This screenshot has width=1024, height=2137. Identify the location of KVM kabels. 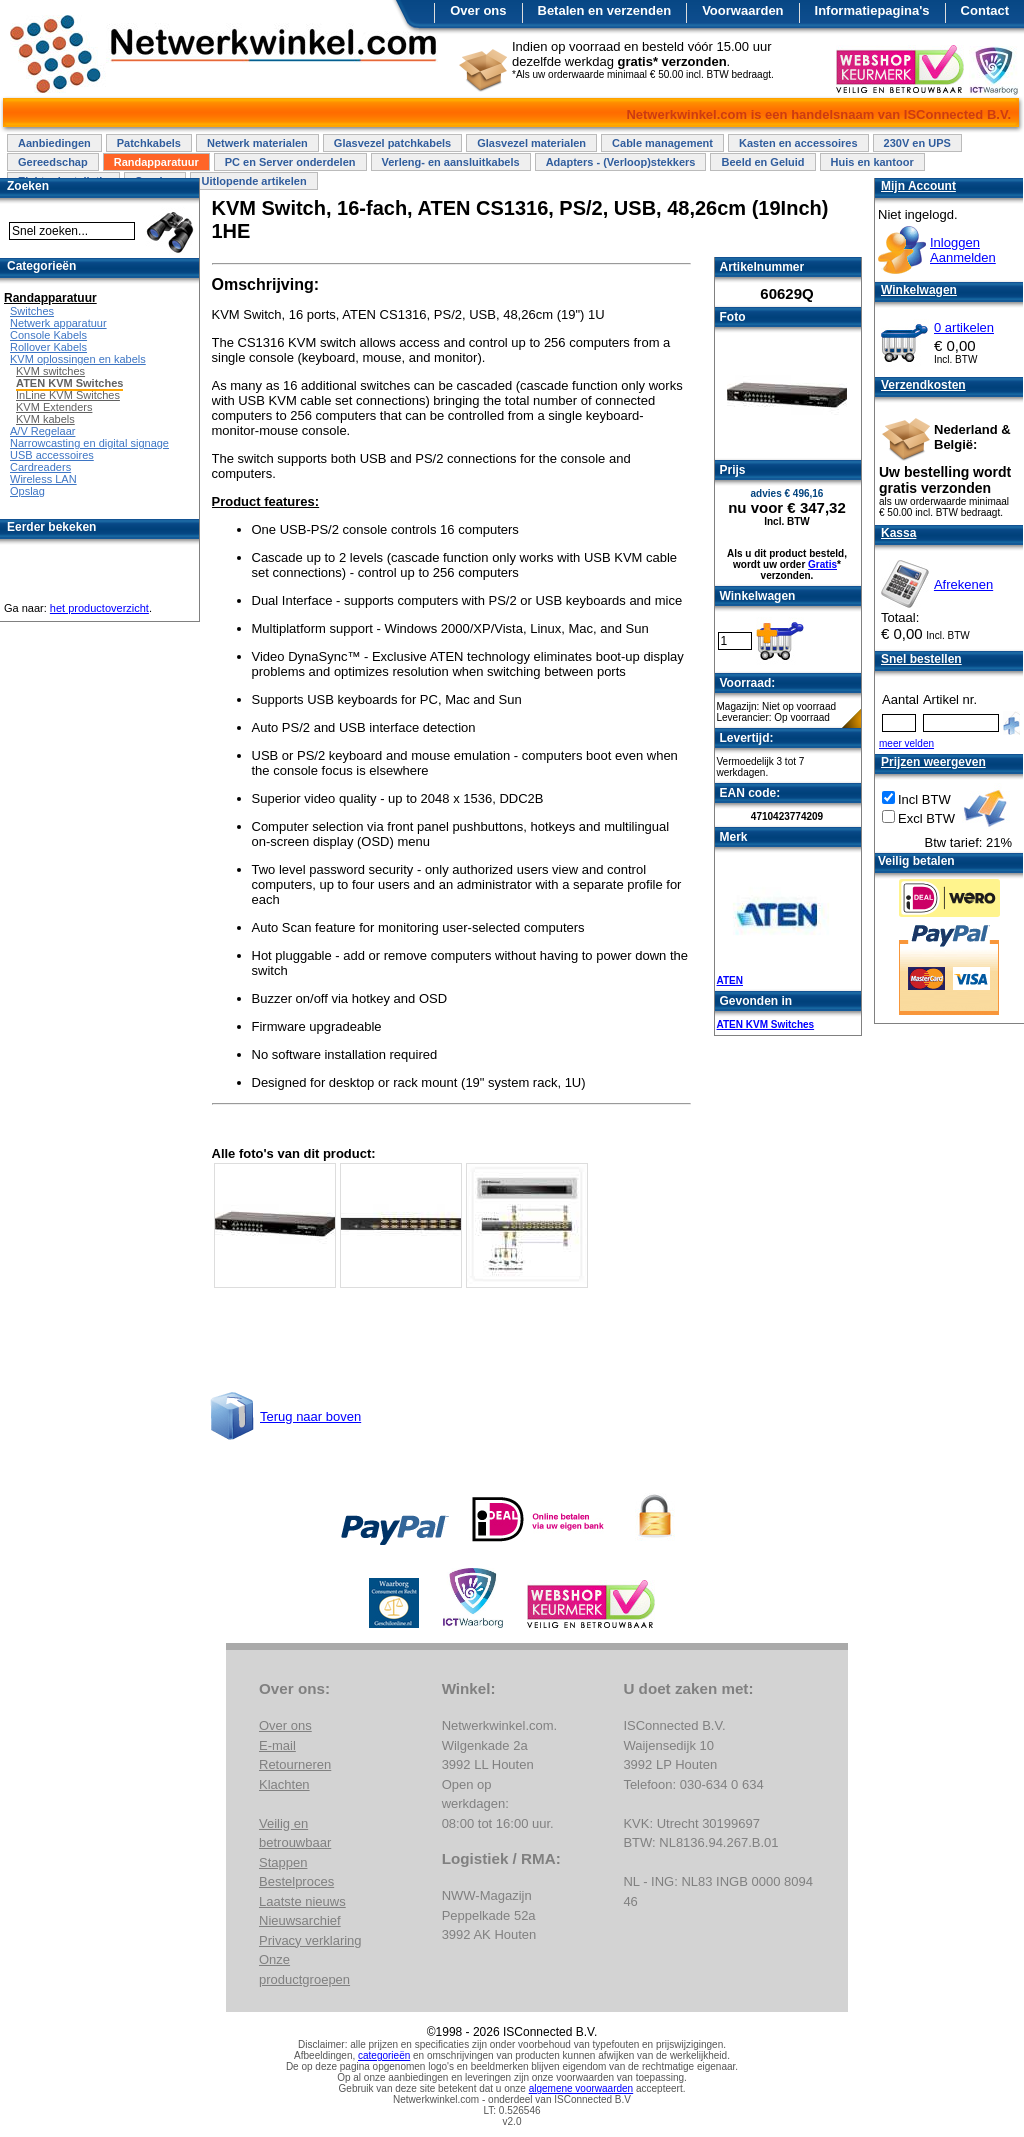
(45, 419).